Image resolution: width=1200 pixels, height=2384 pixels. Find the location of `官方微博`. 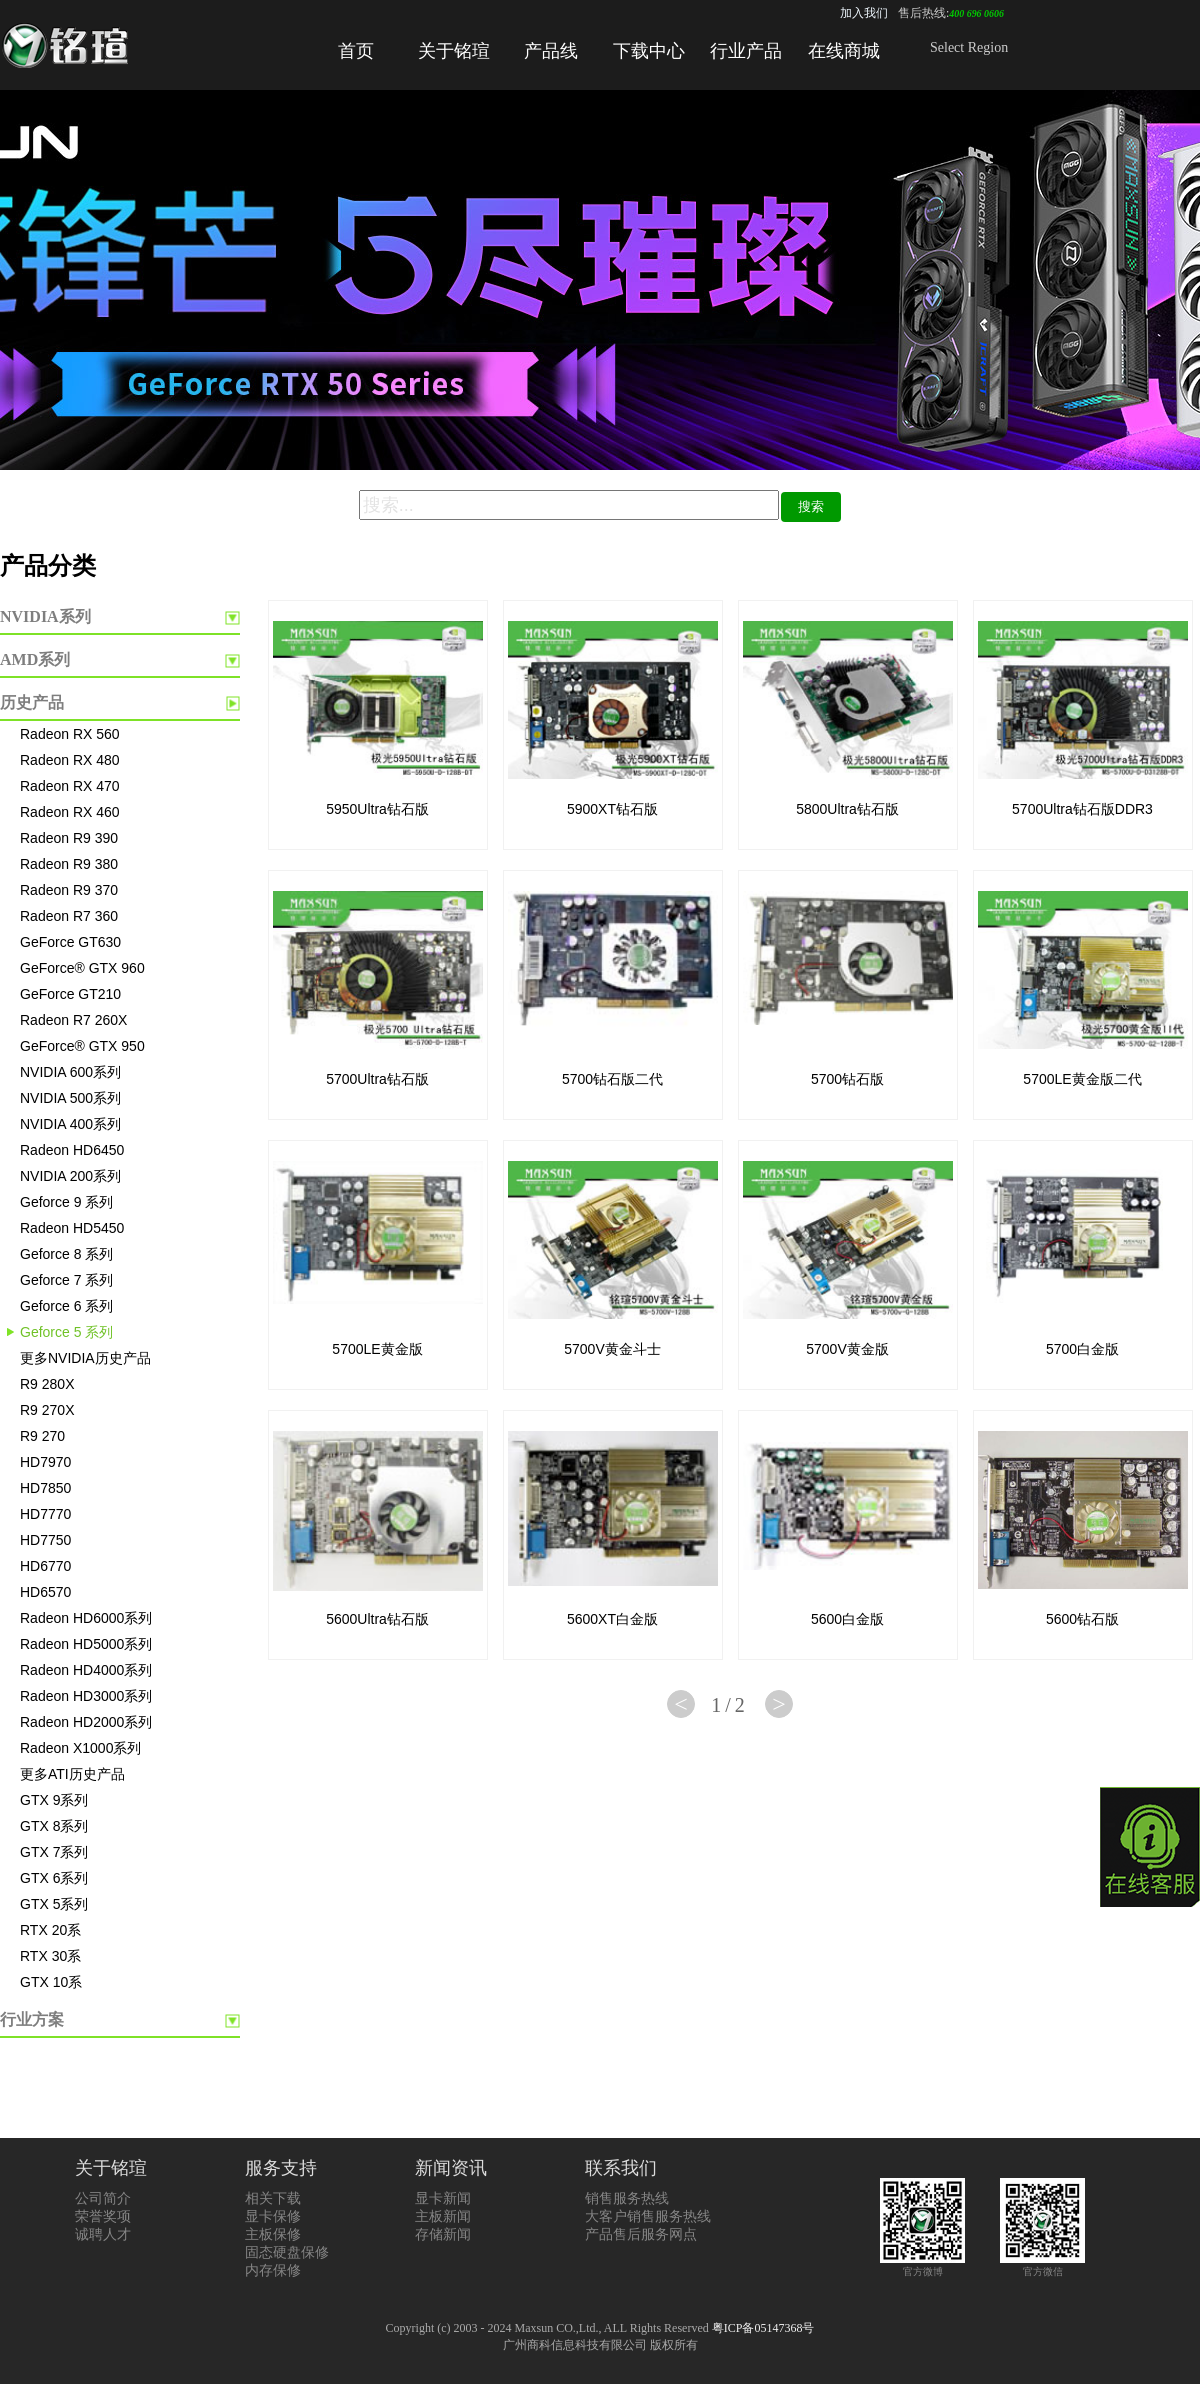

官方微博 is located at coordinates (922, 2265).